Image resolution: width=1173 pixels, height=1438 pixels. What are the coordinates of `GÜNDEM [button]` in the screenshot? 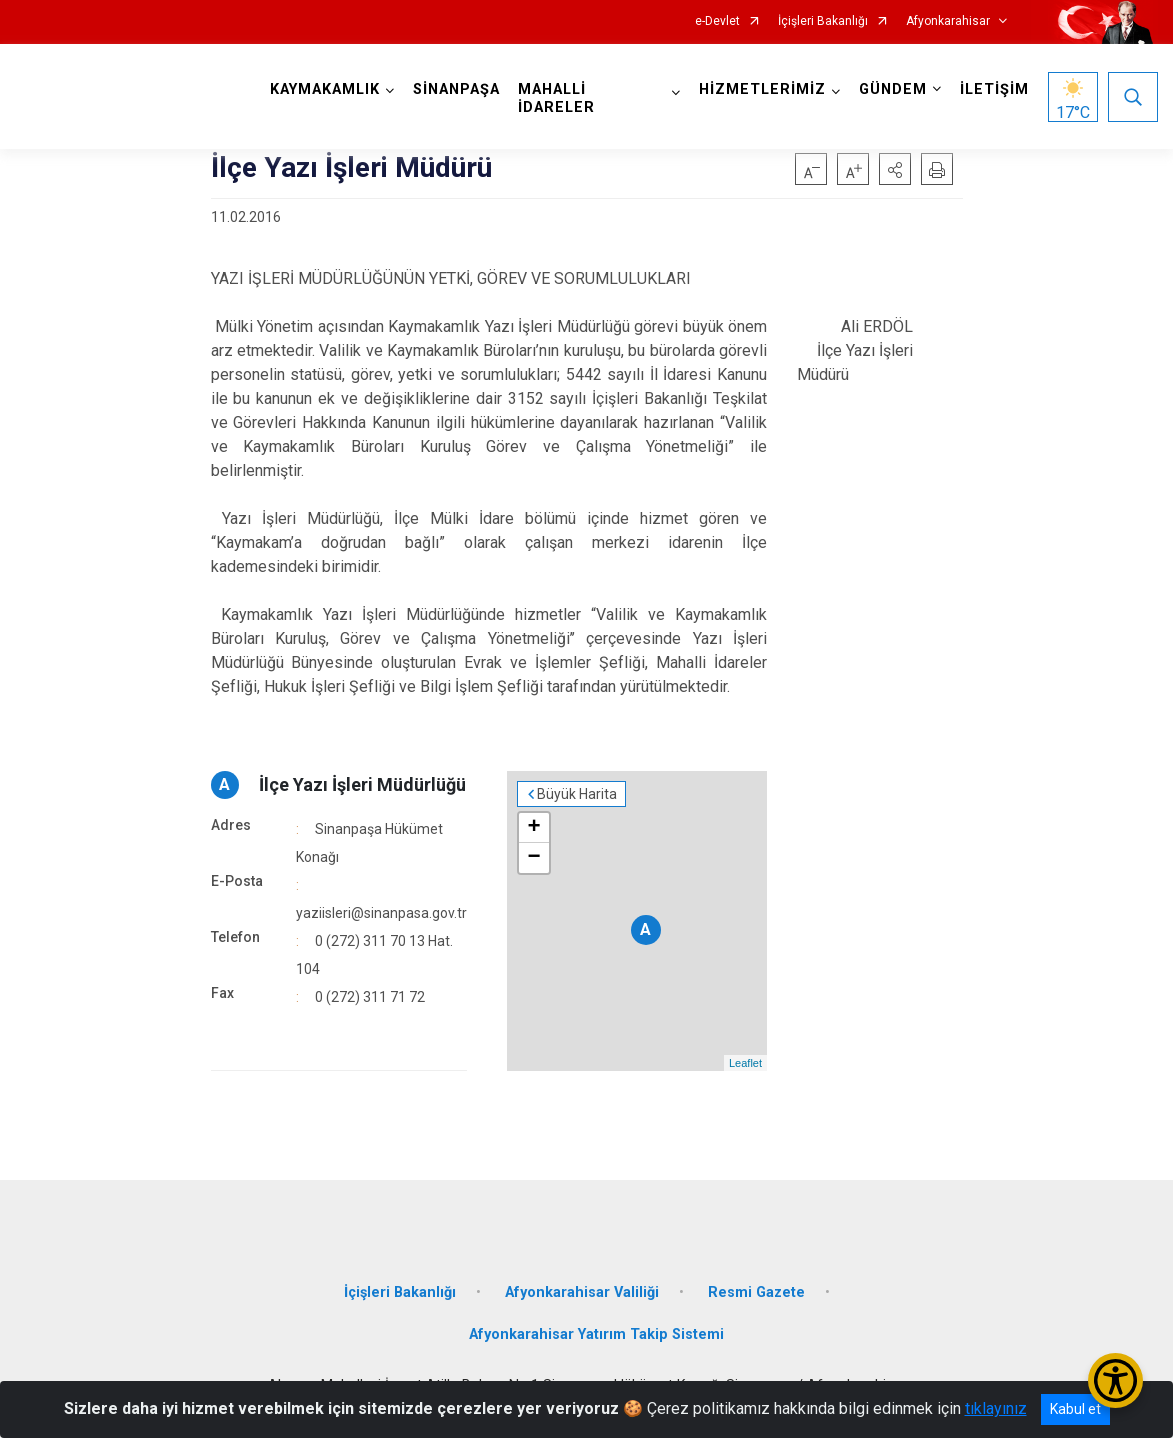 It's located at (893, 89).